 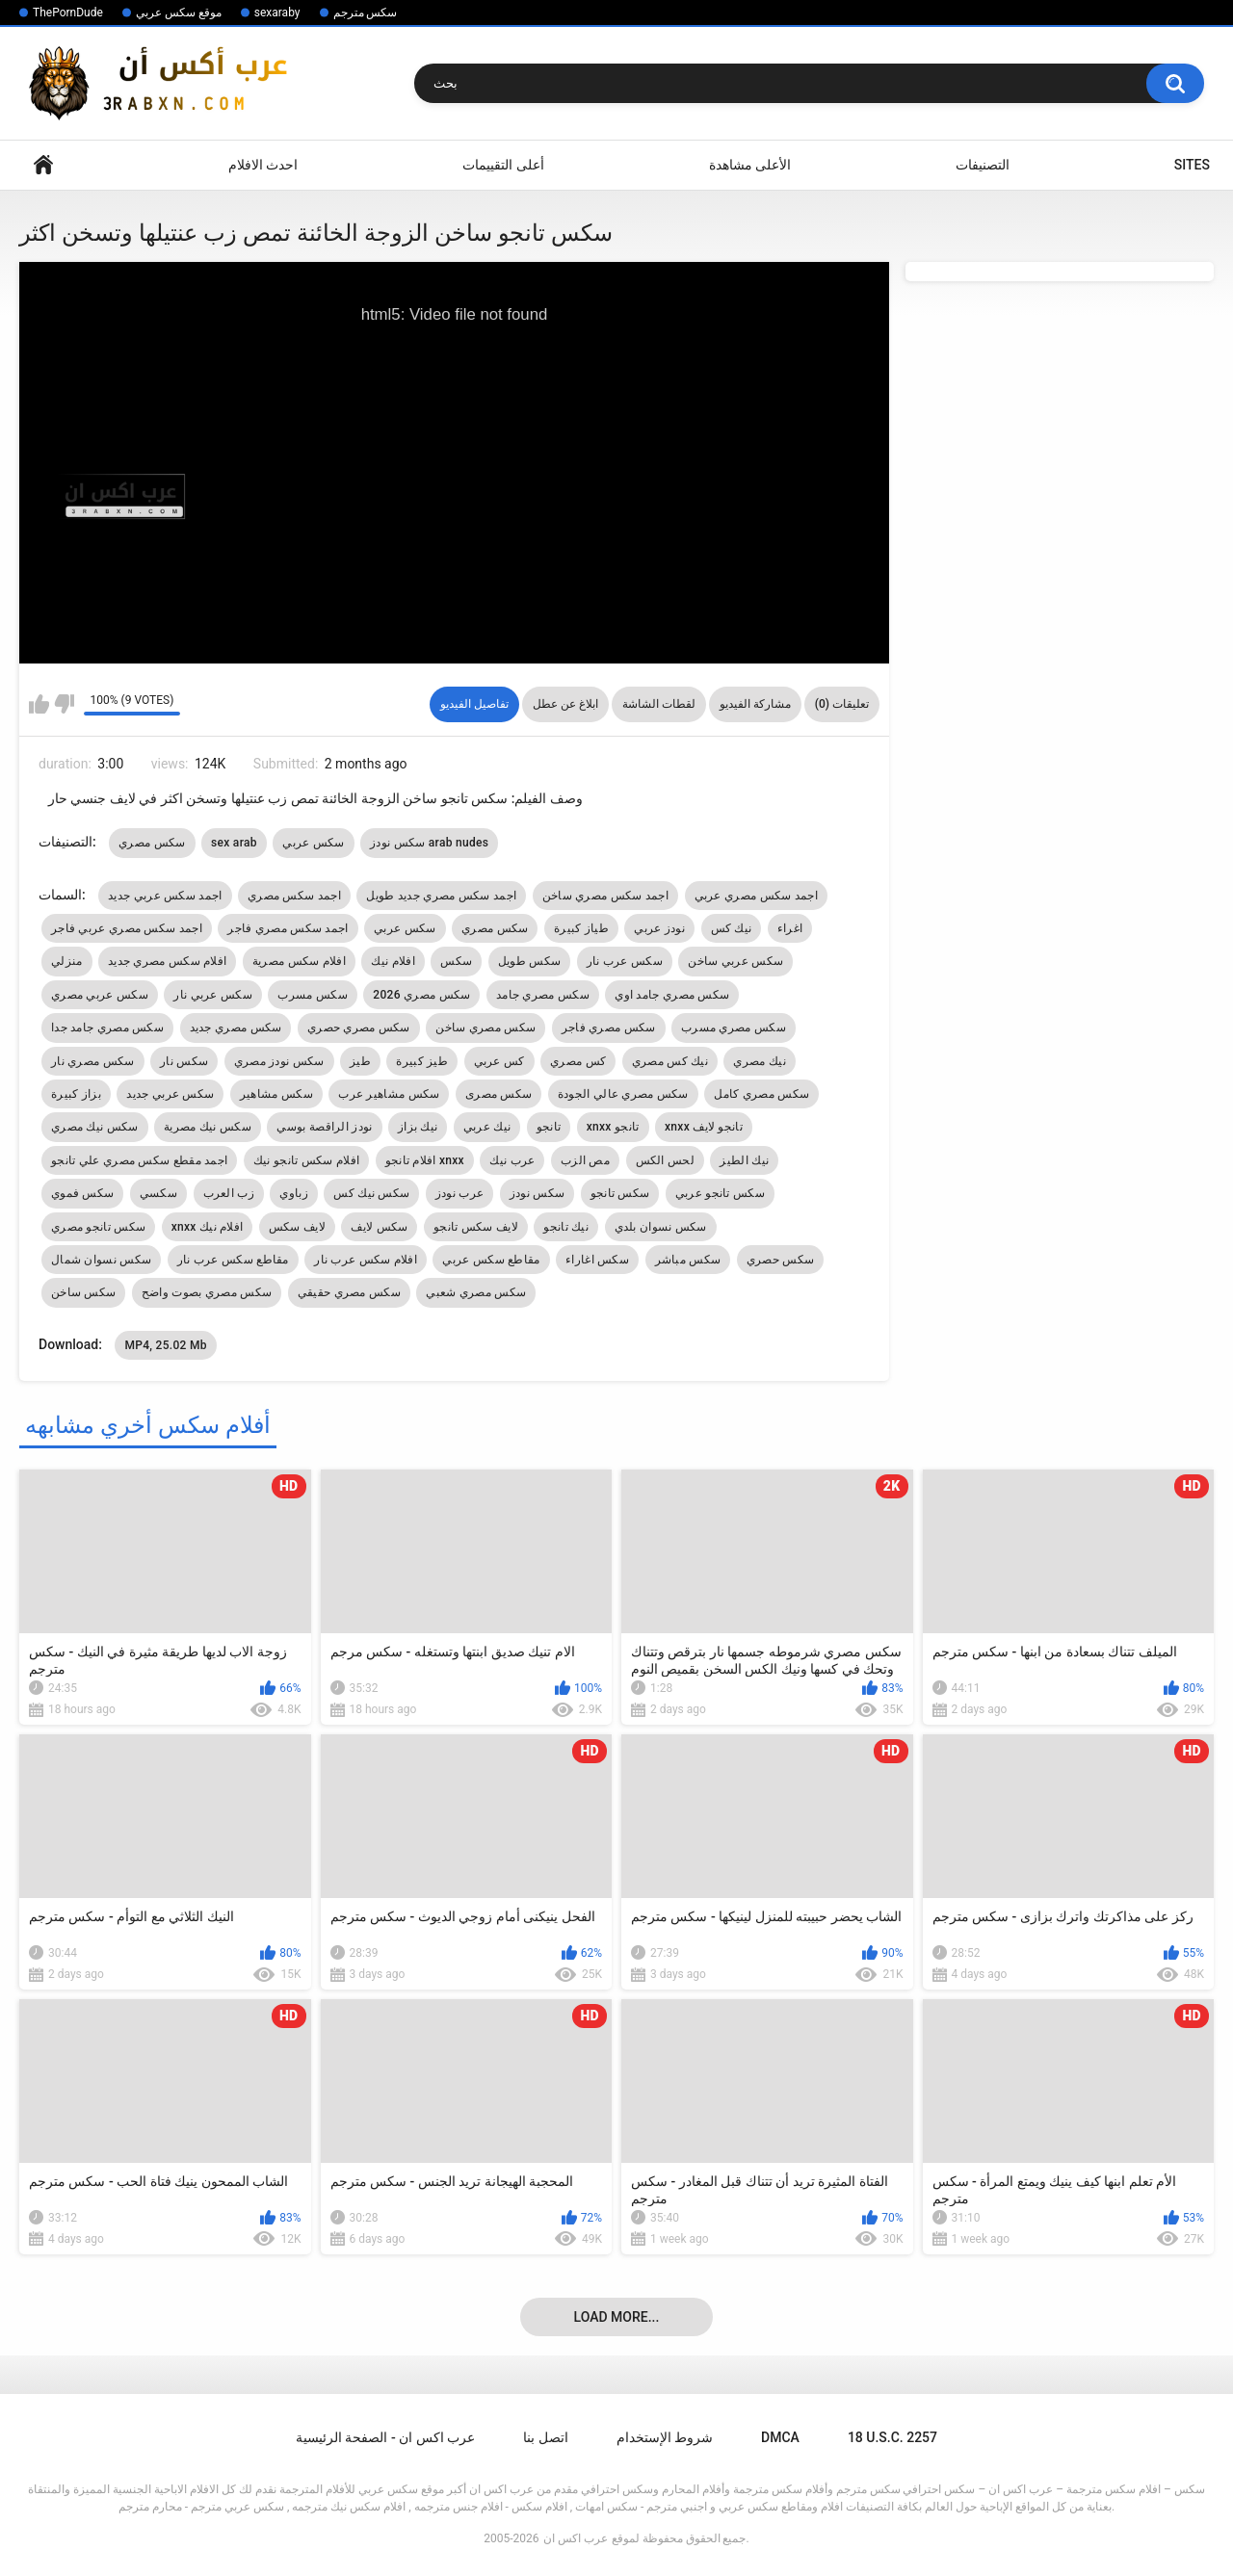 I want to click on اجمد سكس مصري, so click(x=294, y=895).